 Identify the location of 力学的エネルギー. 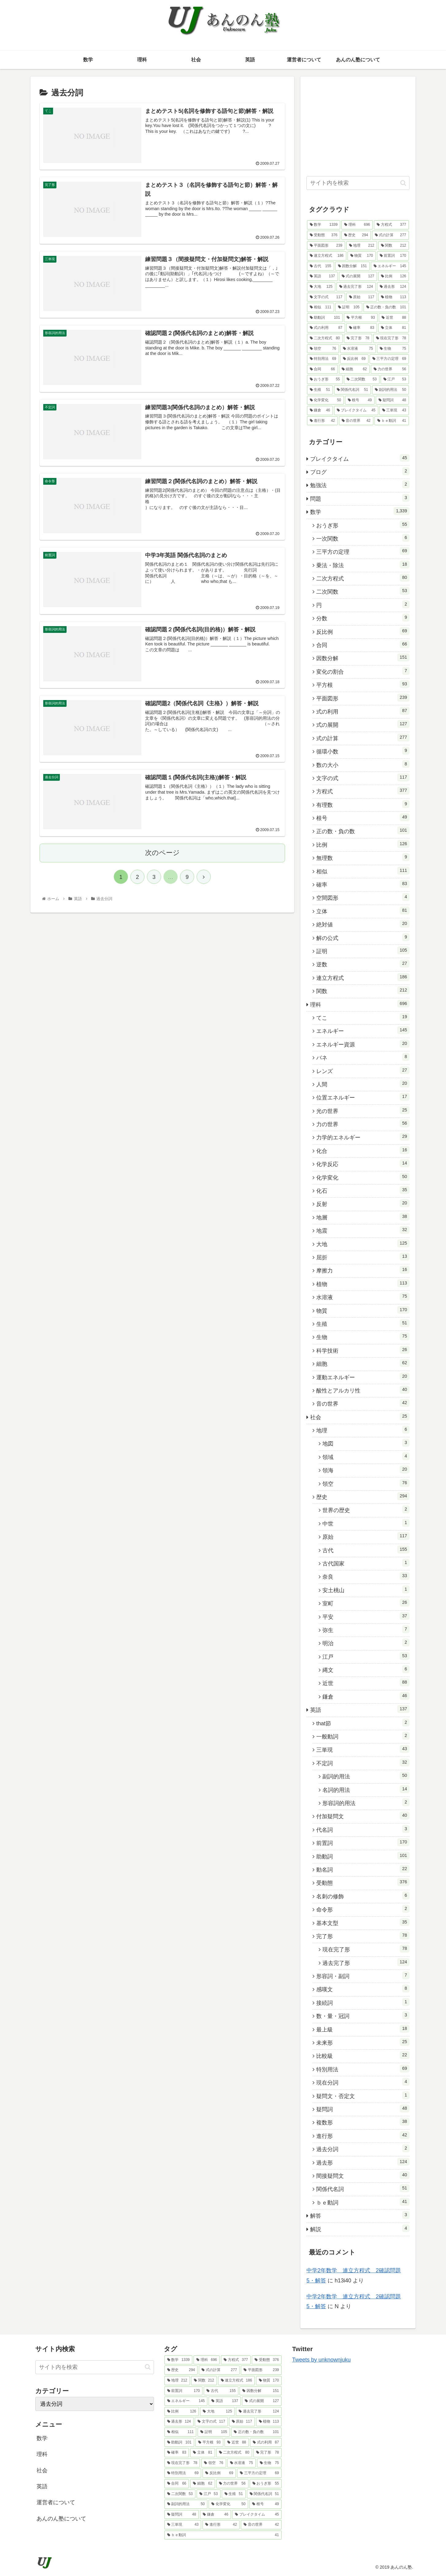
(362, 1137).